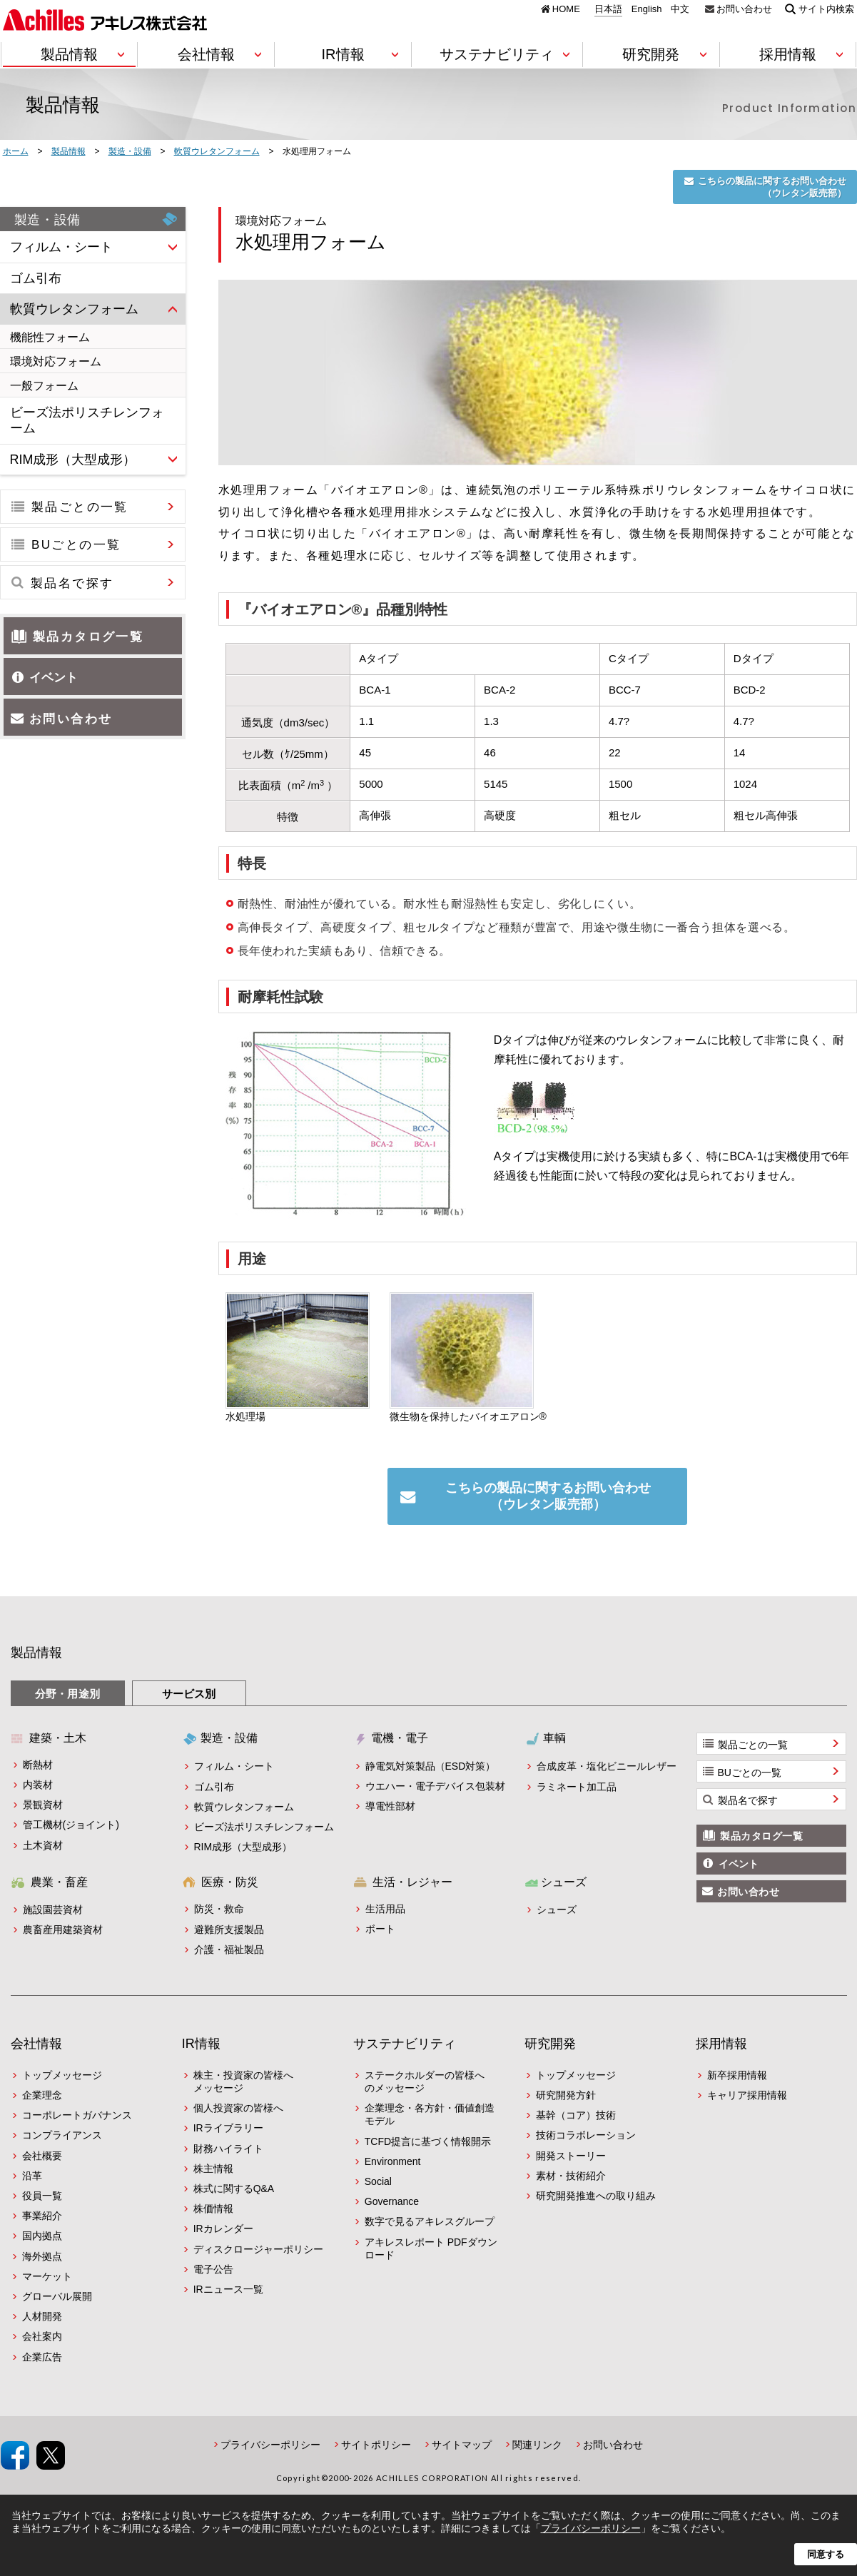 This screenshot has width=857, height=2576. What do you see at coordinates (772, 187) in the screenshot?
I see `こちらの製品に関するお問い合わせ（ウレタン販売部）` at bounding box center [772, 187].